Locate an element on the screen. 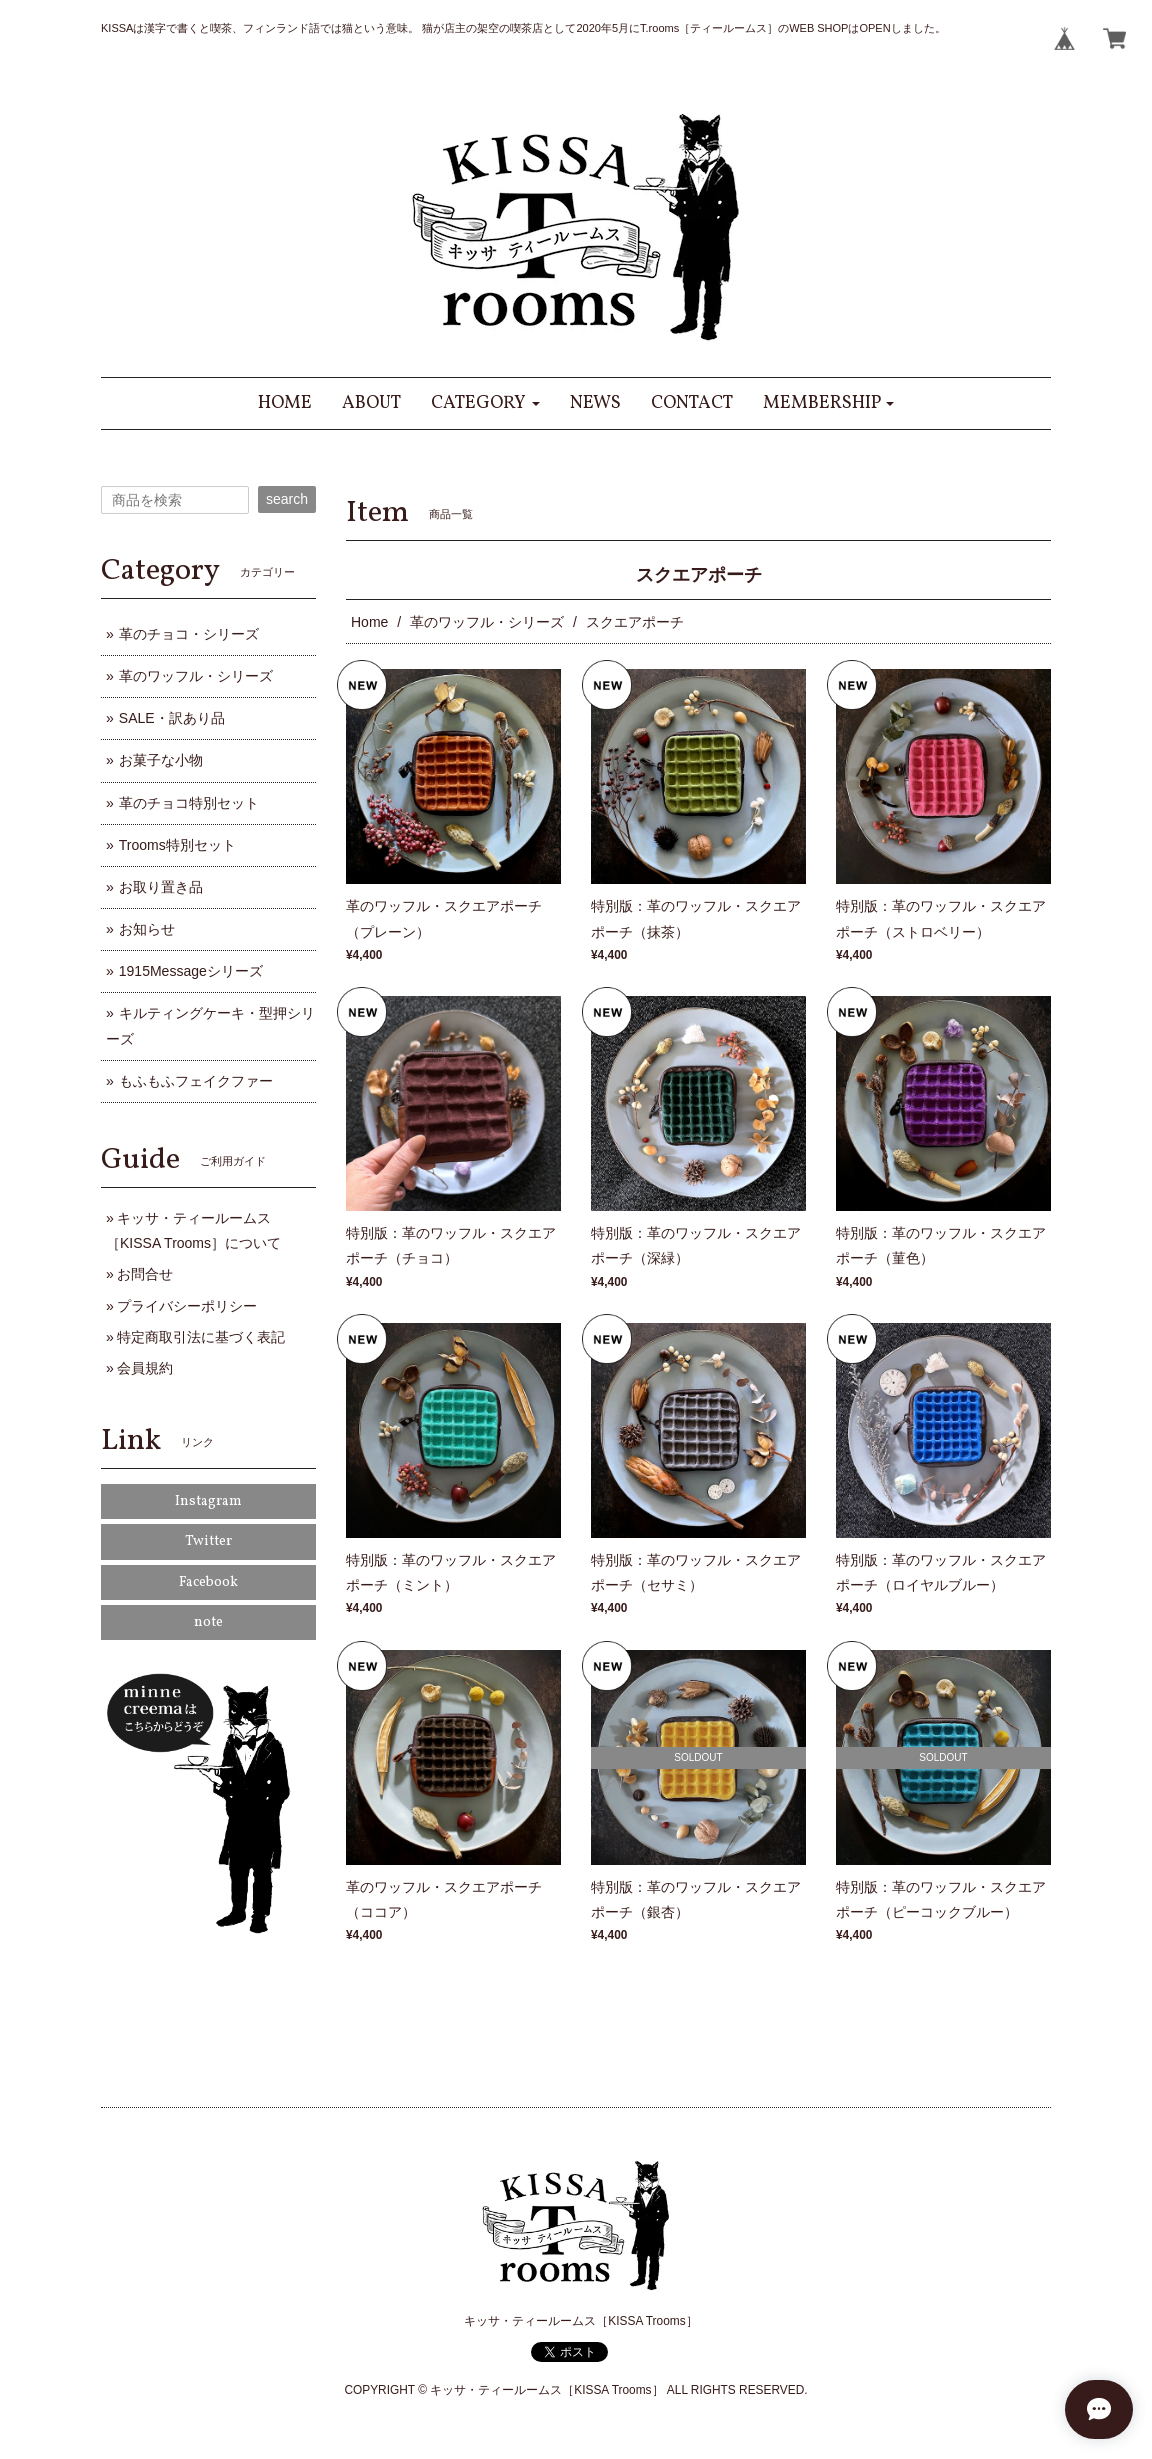 The image size is (1152, 2459). [button] is located at coordinates (485, 403).